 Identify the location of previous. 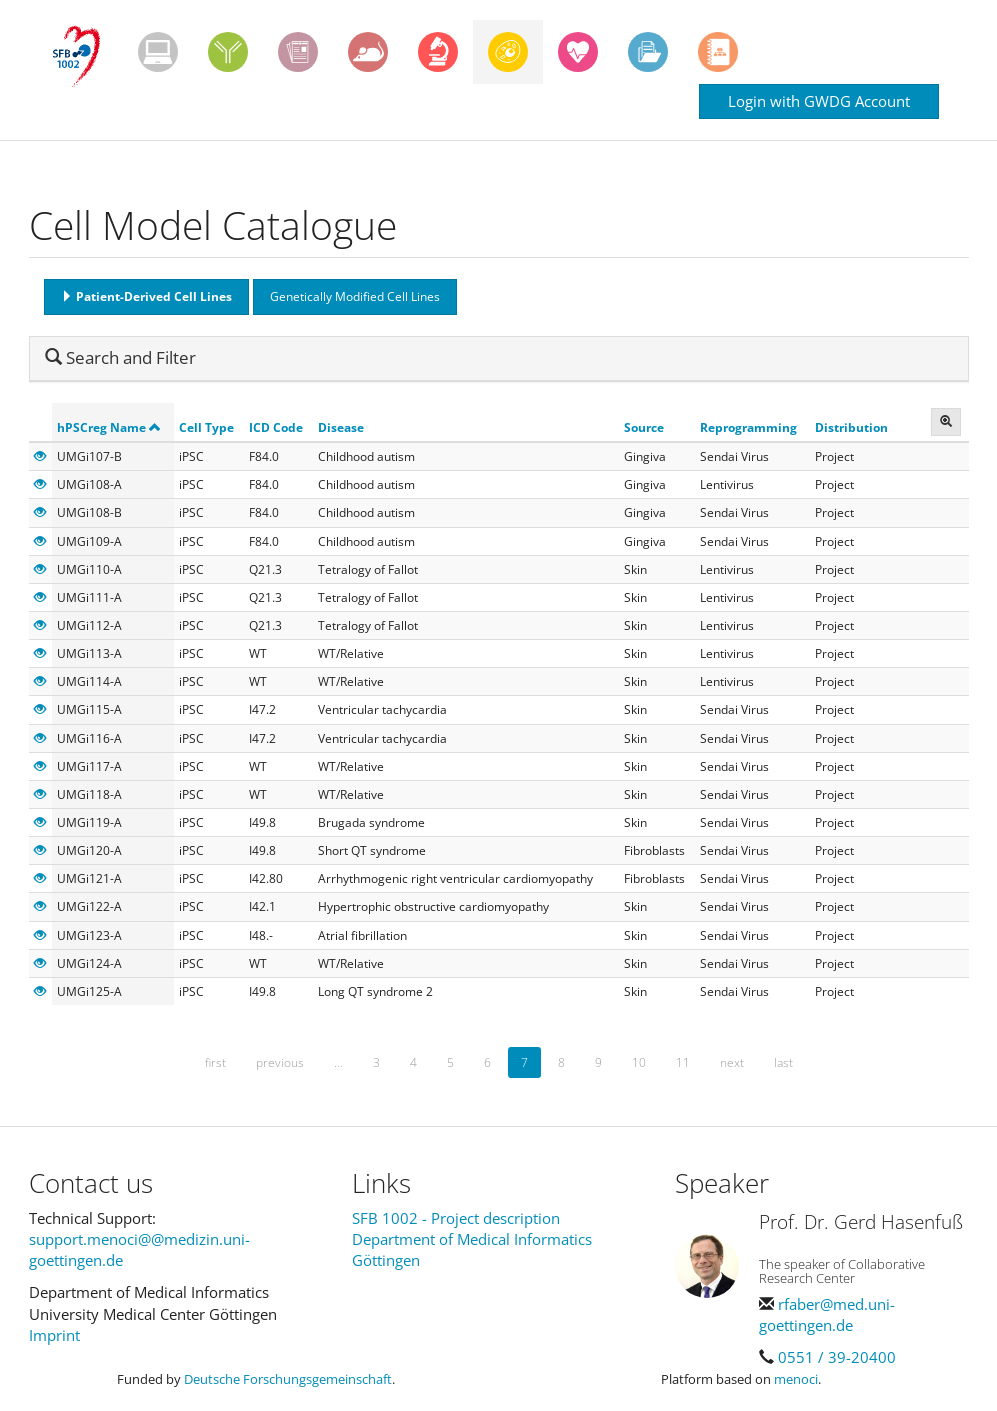
(280, 1062).